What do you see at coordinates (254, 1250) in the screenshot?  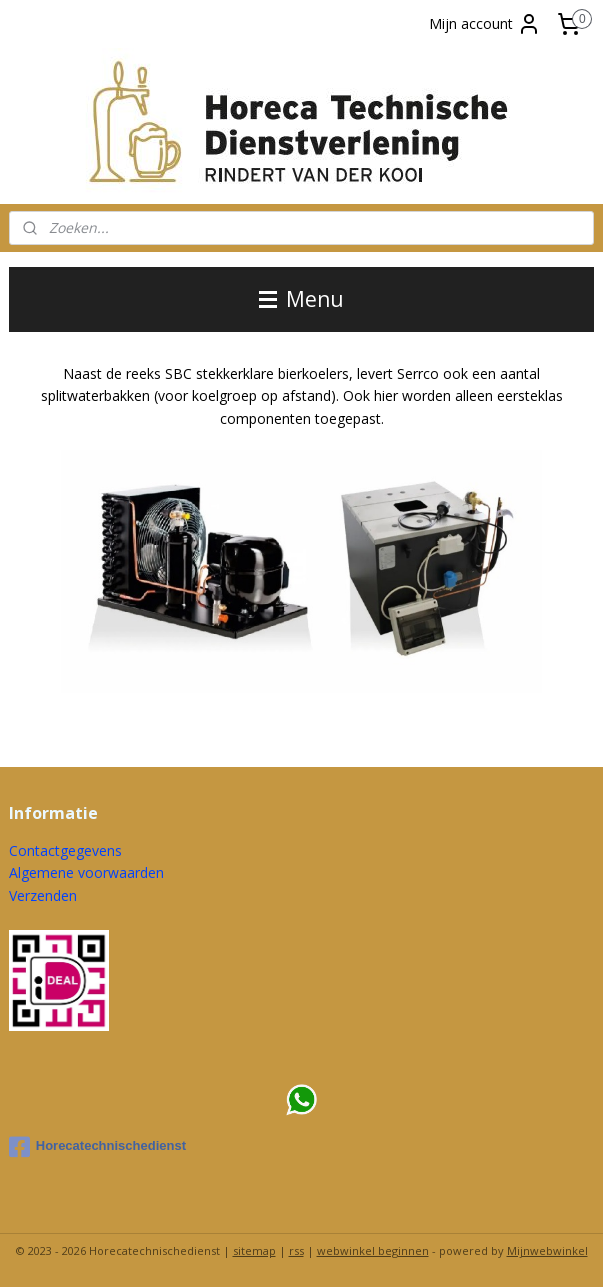 I see `sitemap` at bounding box center [254, 1250].